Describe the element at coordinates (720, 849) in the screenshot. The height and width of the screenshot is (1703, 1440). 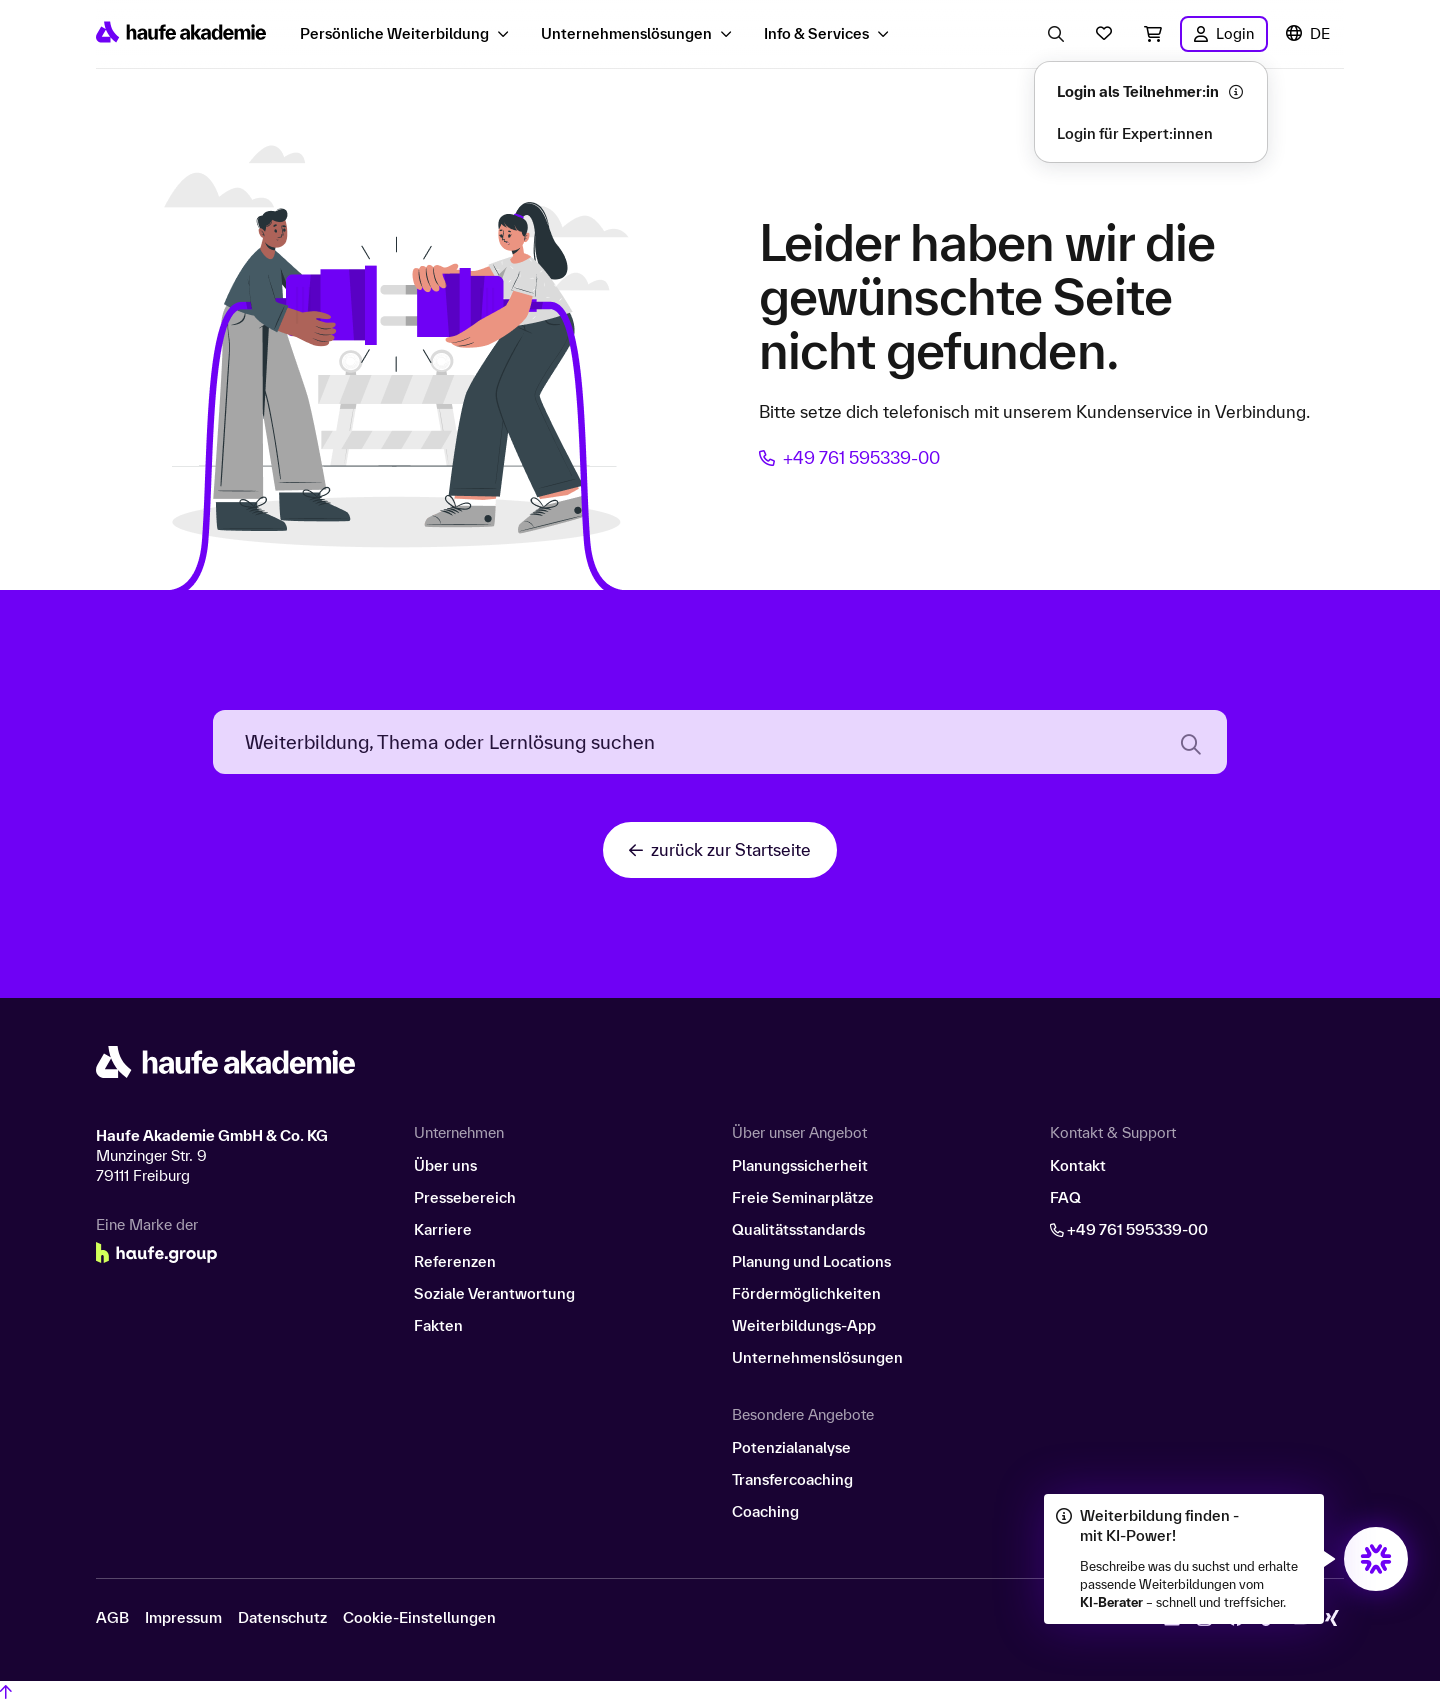
I see `zurück zur Startseite` at that location.